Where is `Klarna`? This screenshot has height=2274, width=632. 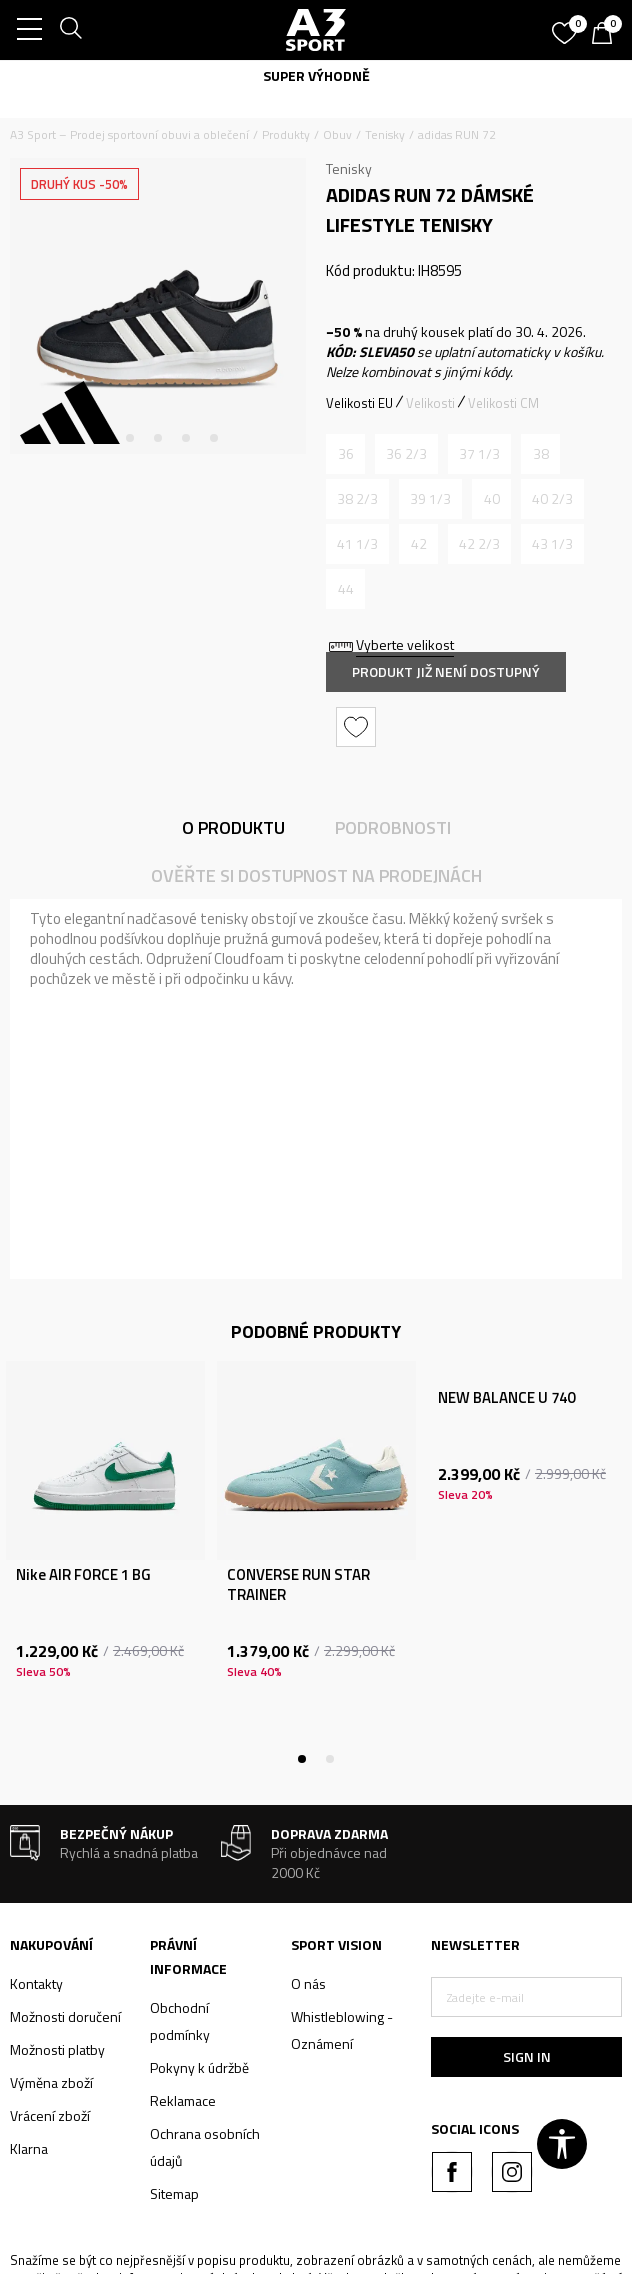 Klarna is located at coordinates (29, 2148).